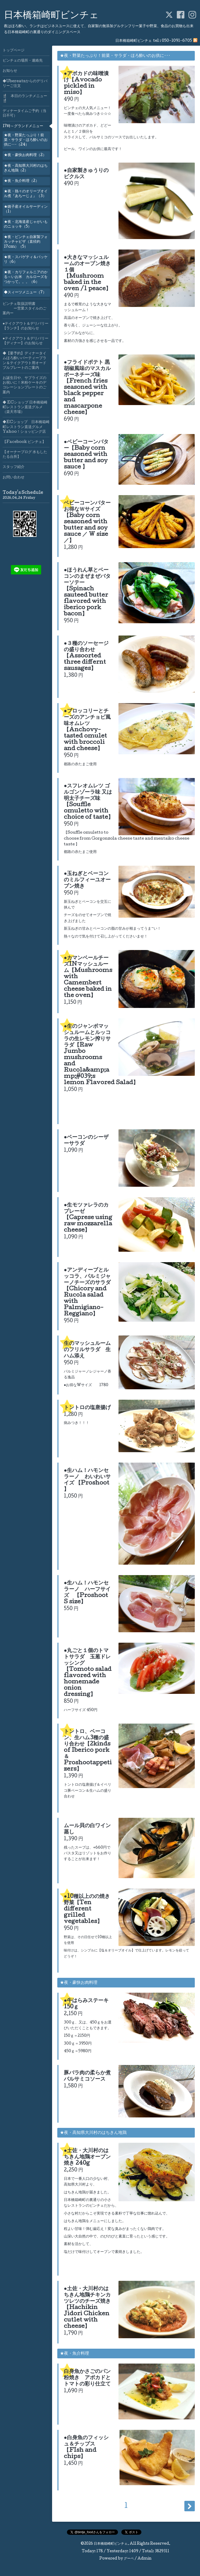 The width and height of the screenshot is (200, 2576). Describe the element at coordinates (87, 2378) in the screenshot. I see `白身魚かさごのパン粉焼き アボカドとトマトの彩り仕立て` at that location.